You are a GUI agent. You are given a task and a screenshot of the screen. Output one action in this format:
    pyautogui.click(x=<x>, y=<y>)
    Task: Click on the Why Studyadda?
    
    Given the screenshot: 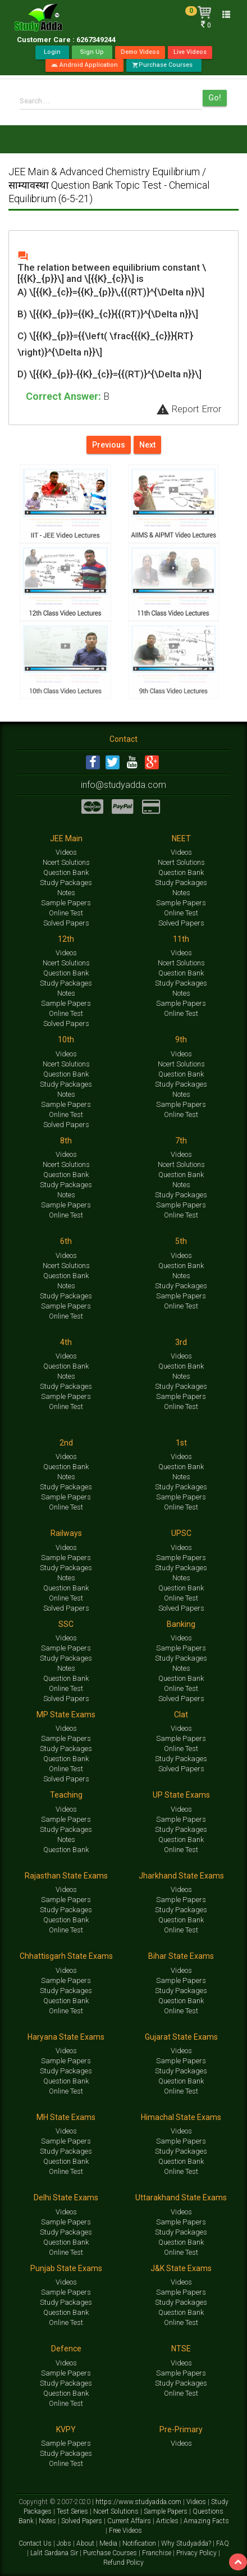 What is the action you would take?
    pyautogui.click(x=187, y=2543)
    